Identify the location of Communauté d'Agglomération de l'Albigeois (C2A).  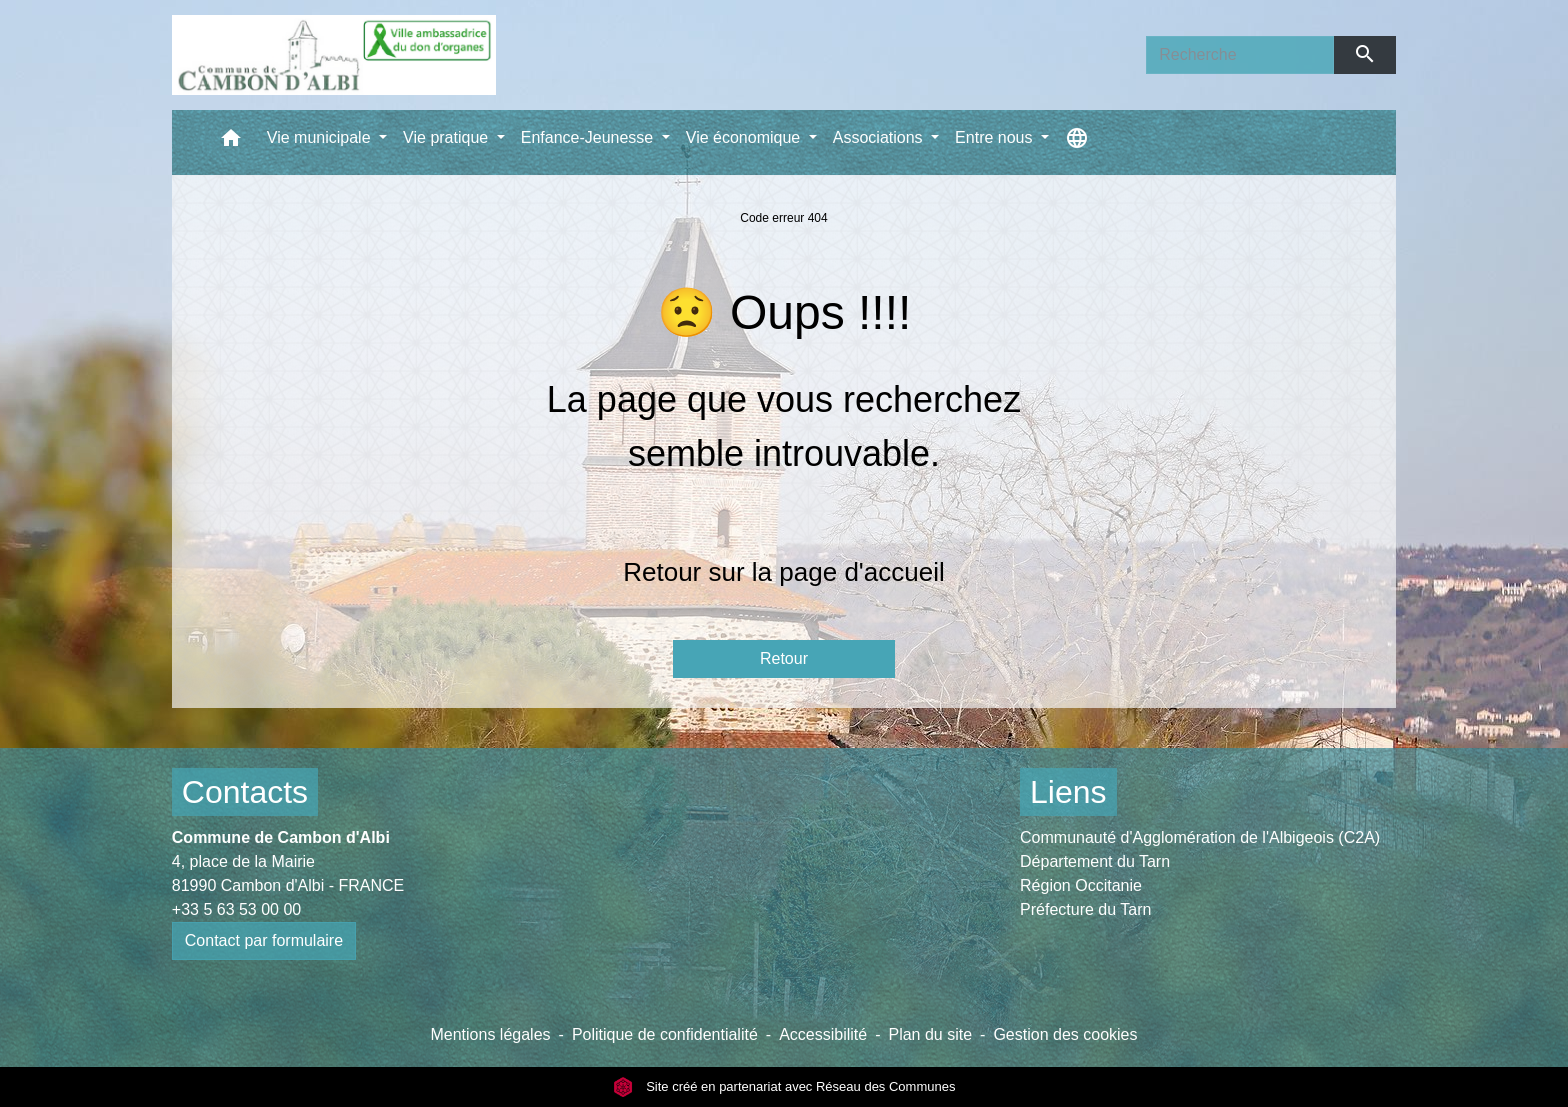
(1200, 837).